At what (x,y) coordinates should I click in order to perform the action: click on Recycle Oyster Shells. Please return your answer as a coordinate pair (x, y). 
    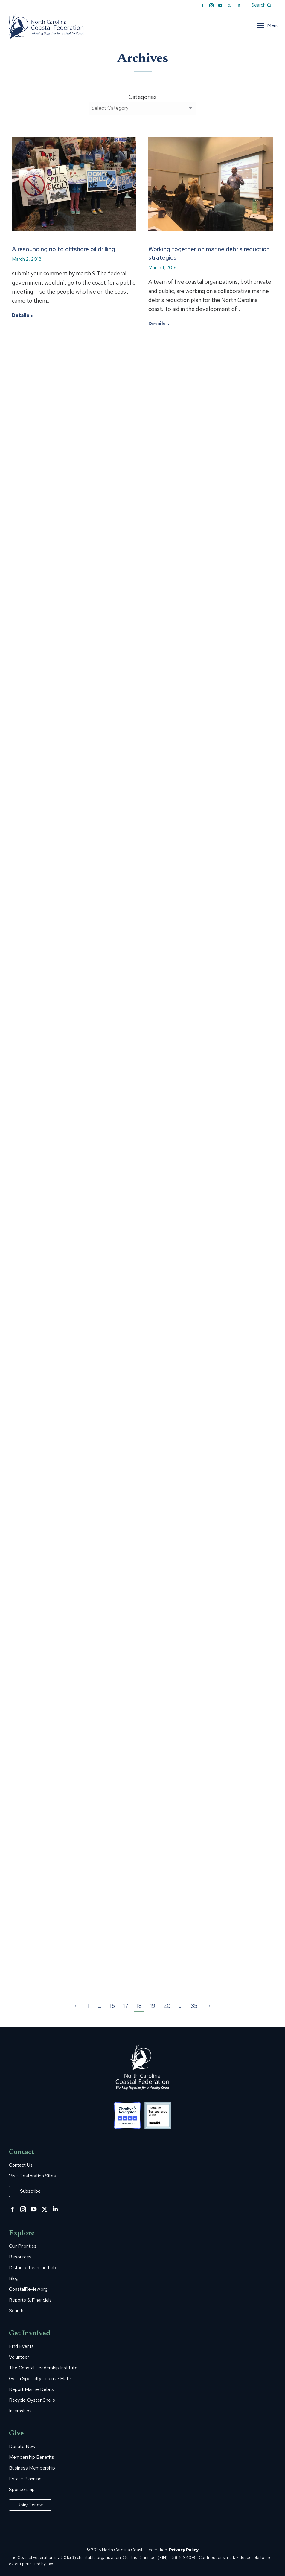
    Looking at the image, I should click on (32, 2400).